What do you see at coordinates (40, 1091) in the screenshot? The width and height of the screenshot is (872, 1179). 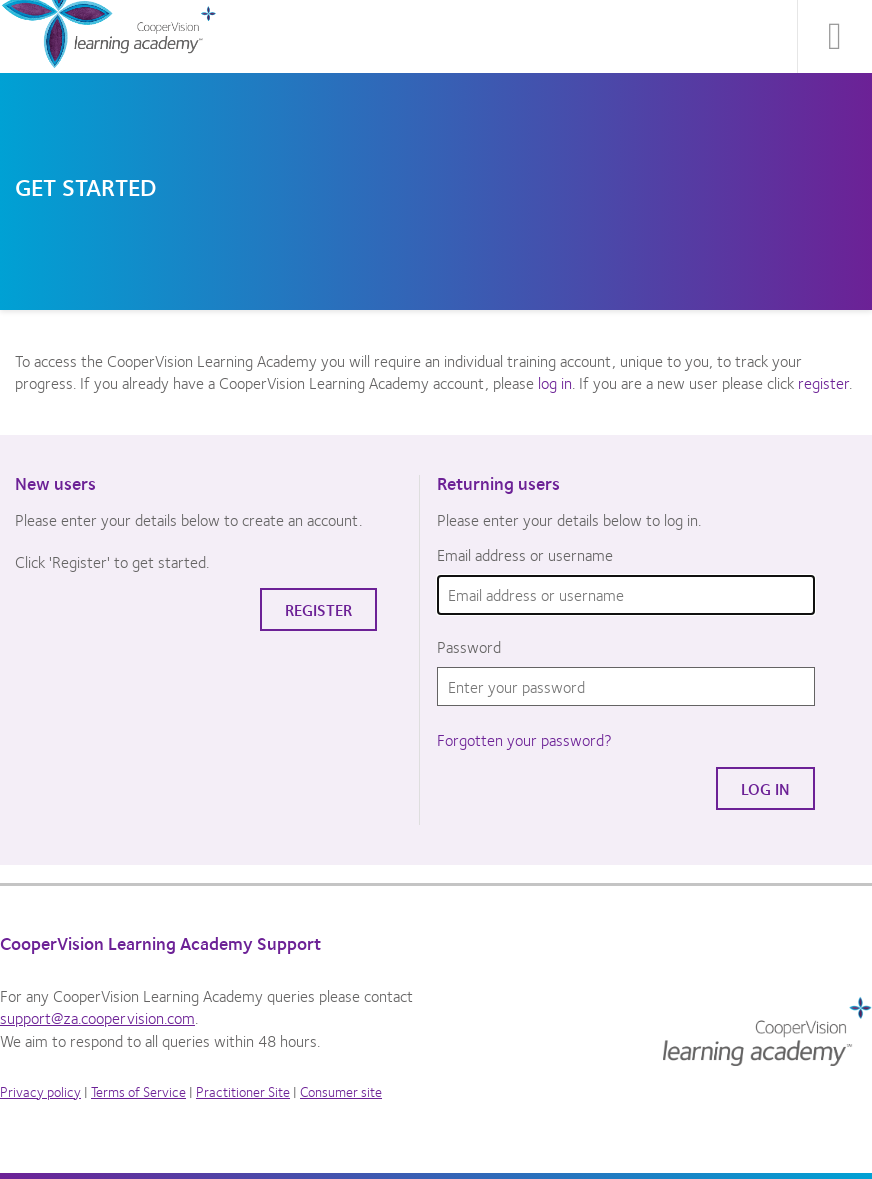 I see `Privacy policy` at bounding box center [40, 1091].